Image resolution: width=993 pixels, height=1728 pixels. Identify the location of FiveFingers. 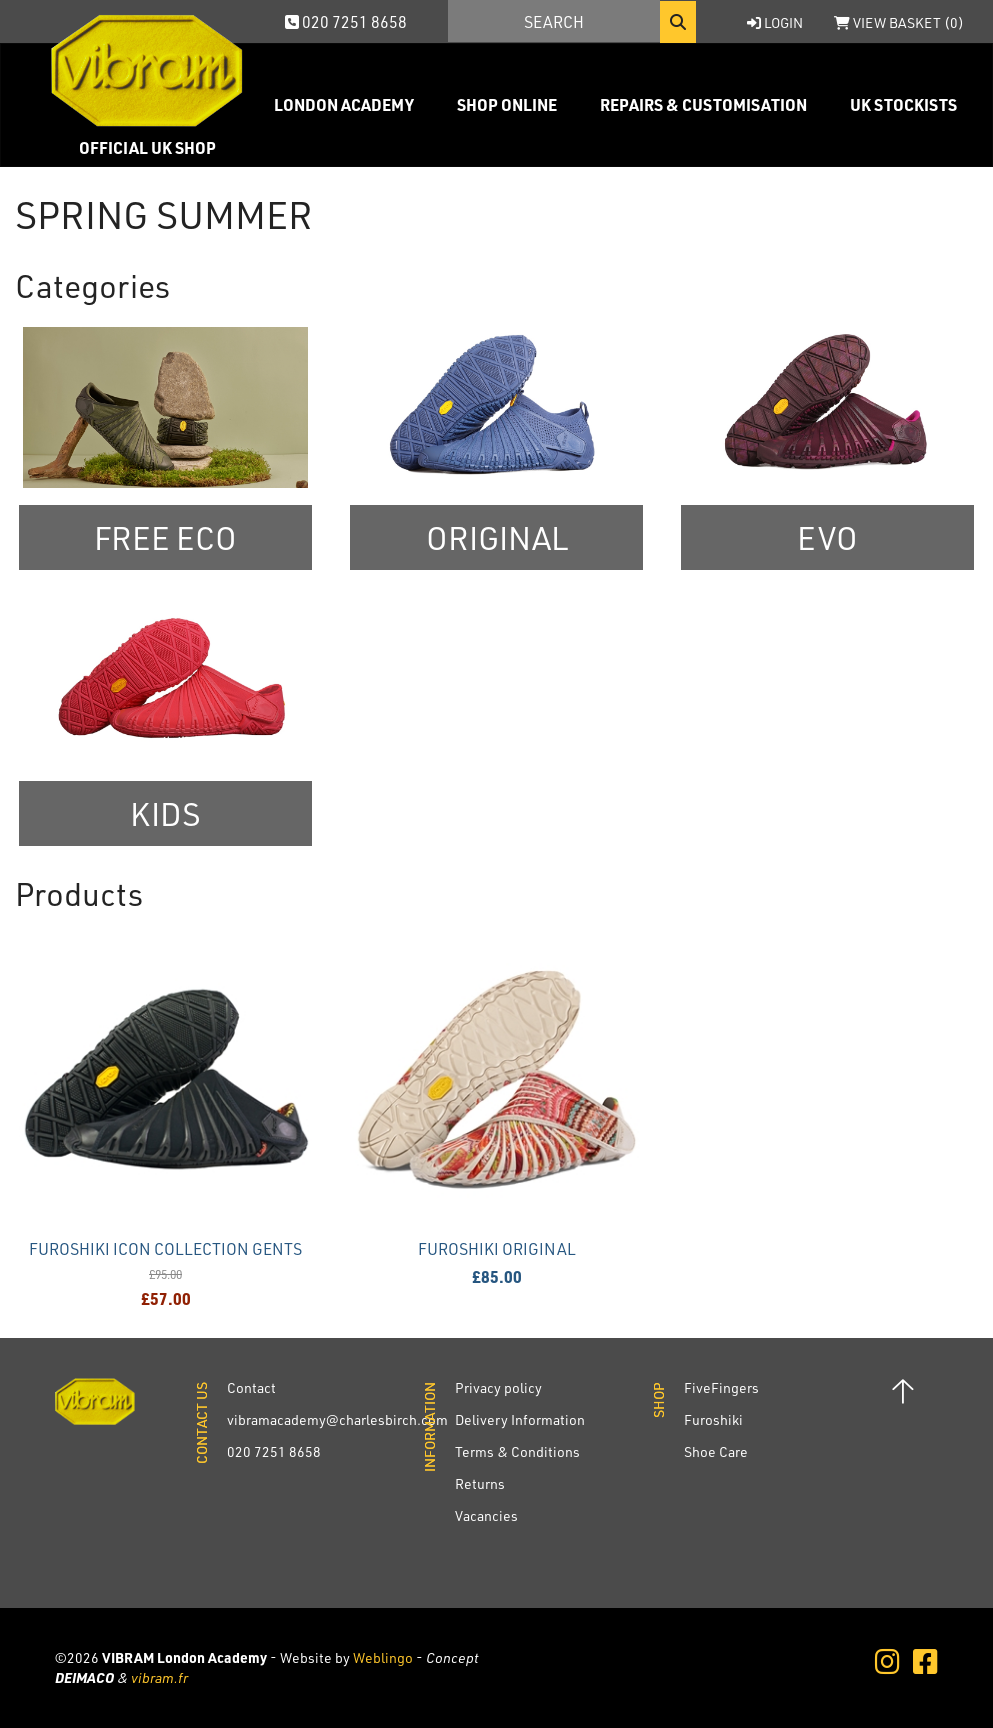
(721, 1387).